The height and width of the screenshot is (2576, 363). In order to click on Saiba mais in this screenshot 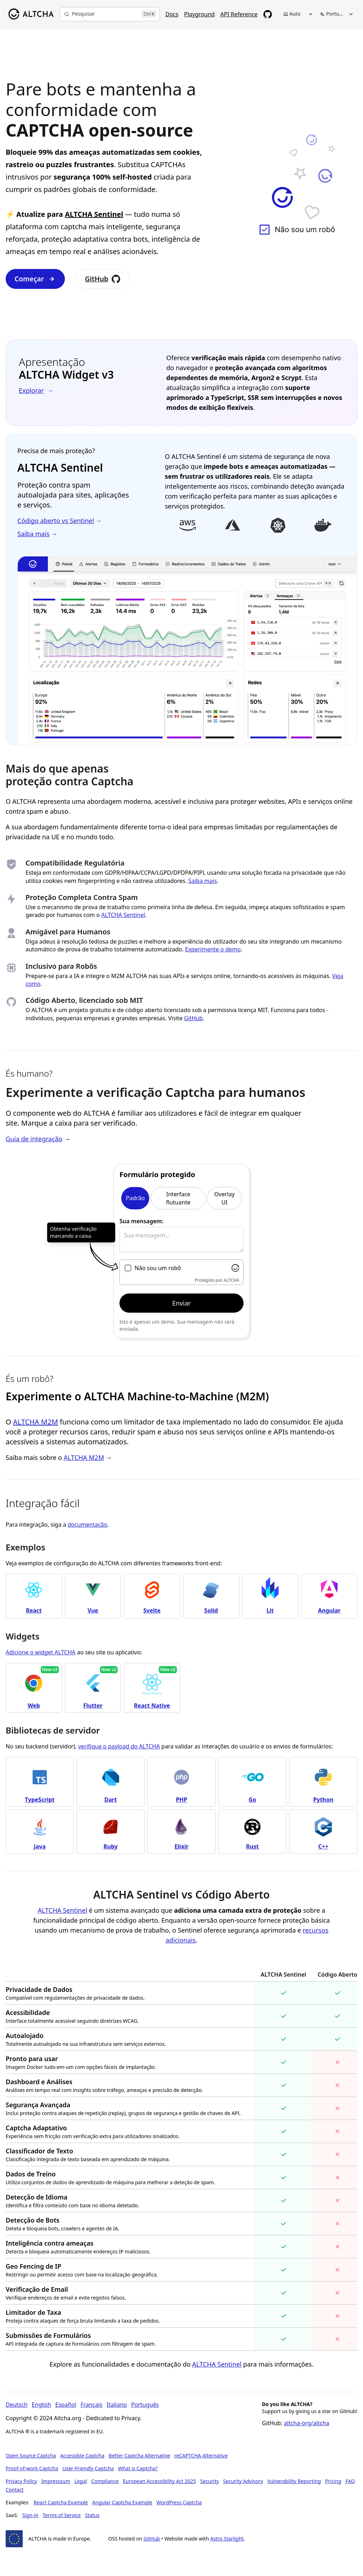, I will do `click(202, 881)`.